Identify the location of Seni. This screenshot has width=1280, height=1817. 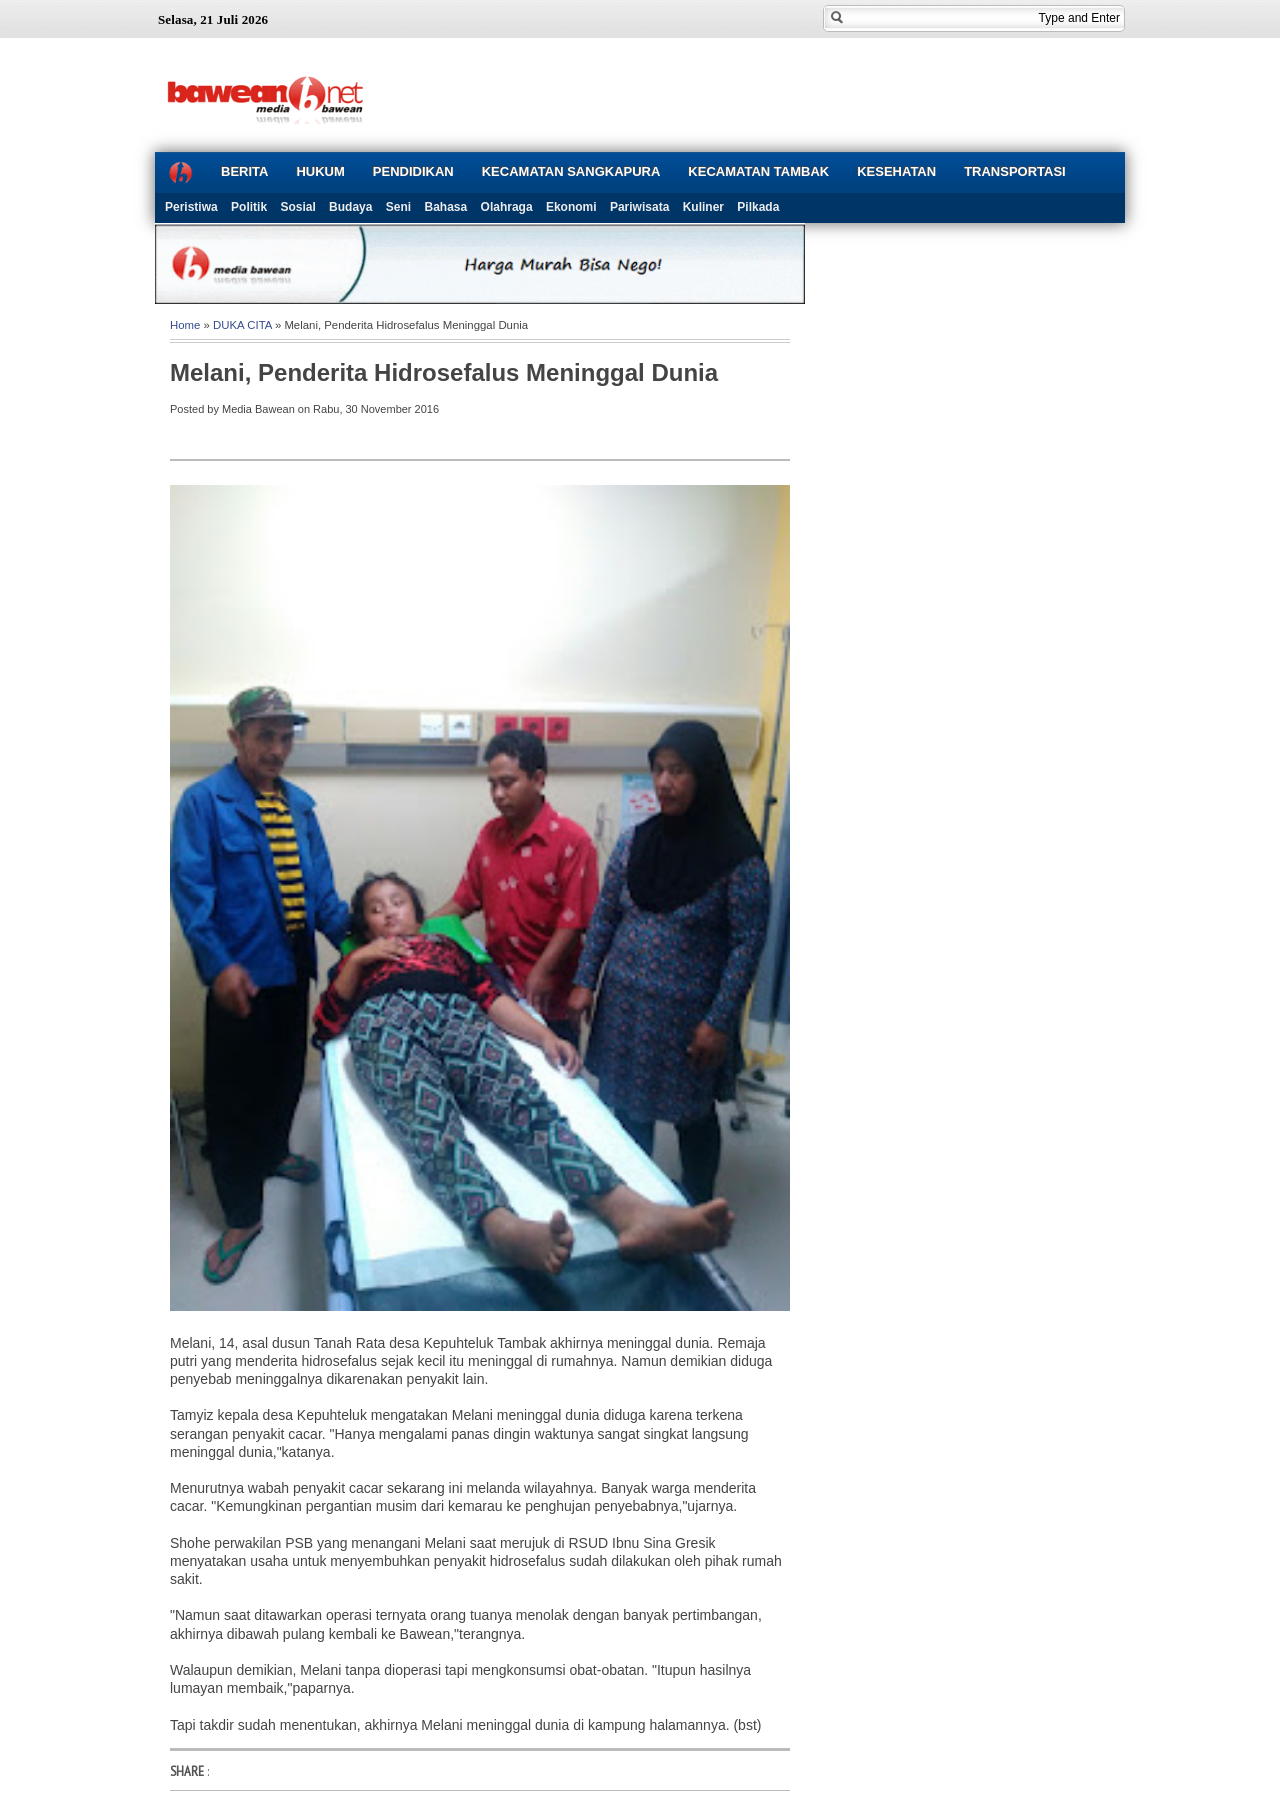
(398, 207).